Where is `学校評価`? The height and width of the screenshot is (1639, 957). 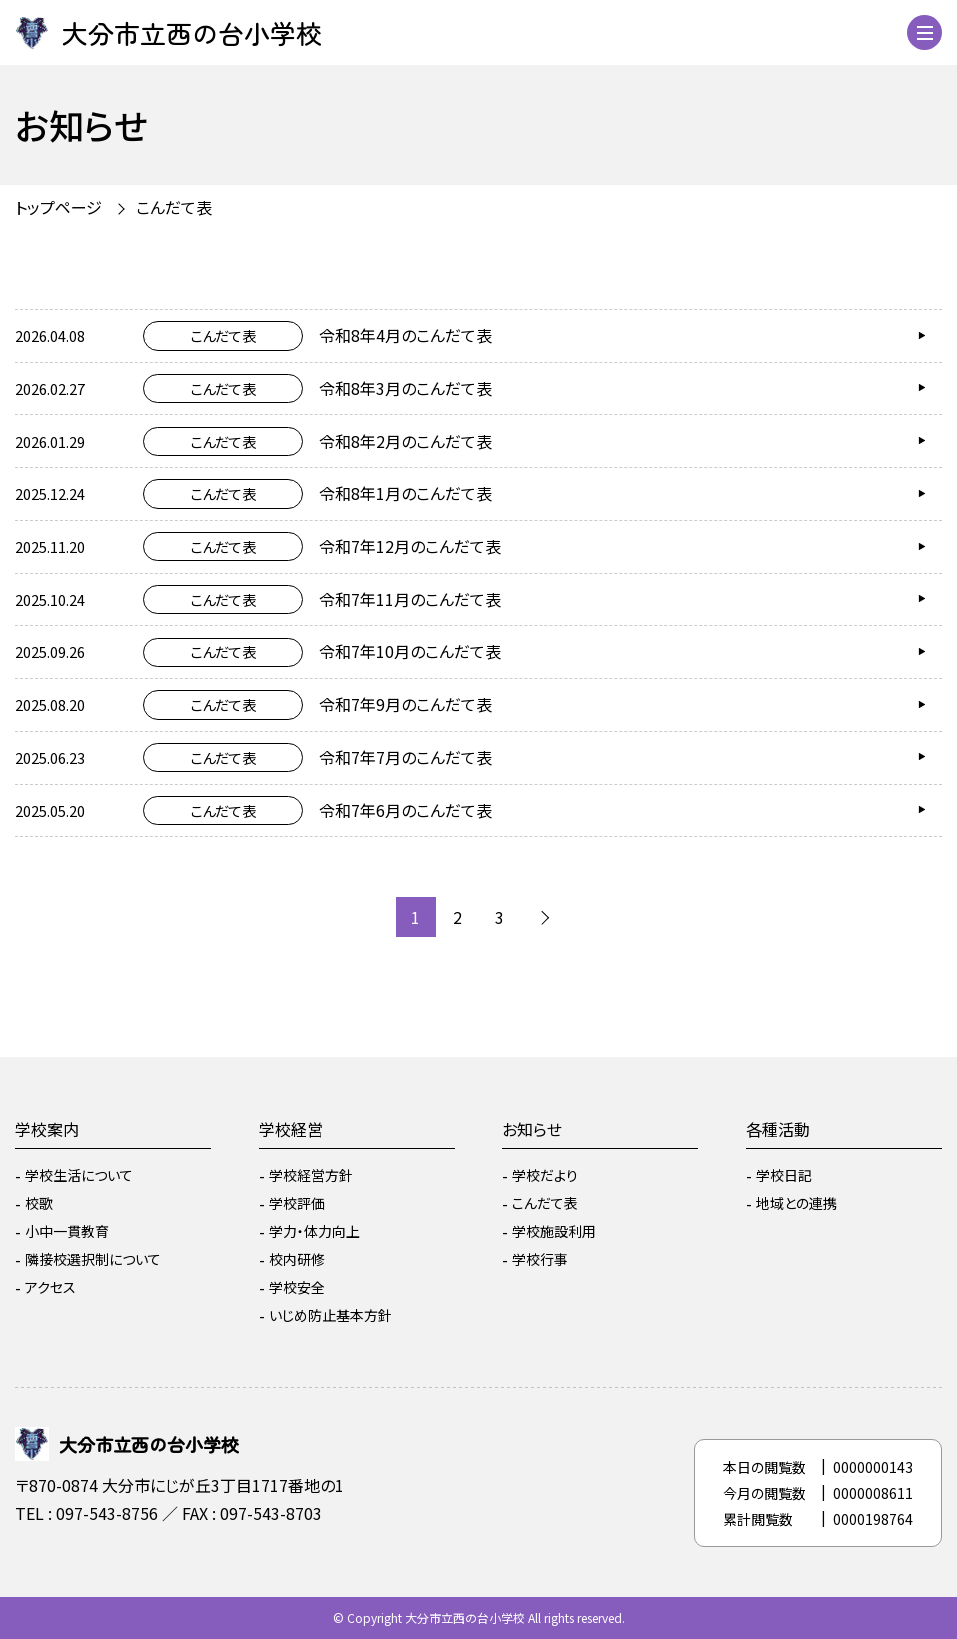 学校評価 is located at coordinates (297, 1203).